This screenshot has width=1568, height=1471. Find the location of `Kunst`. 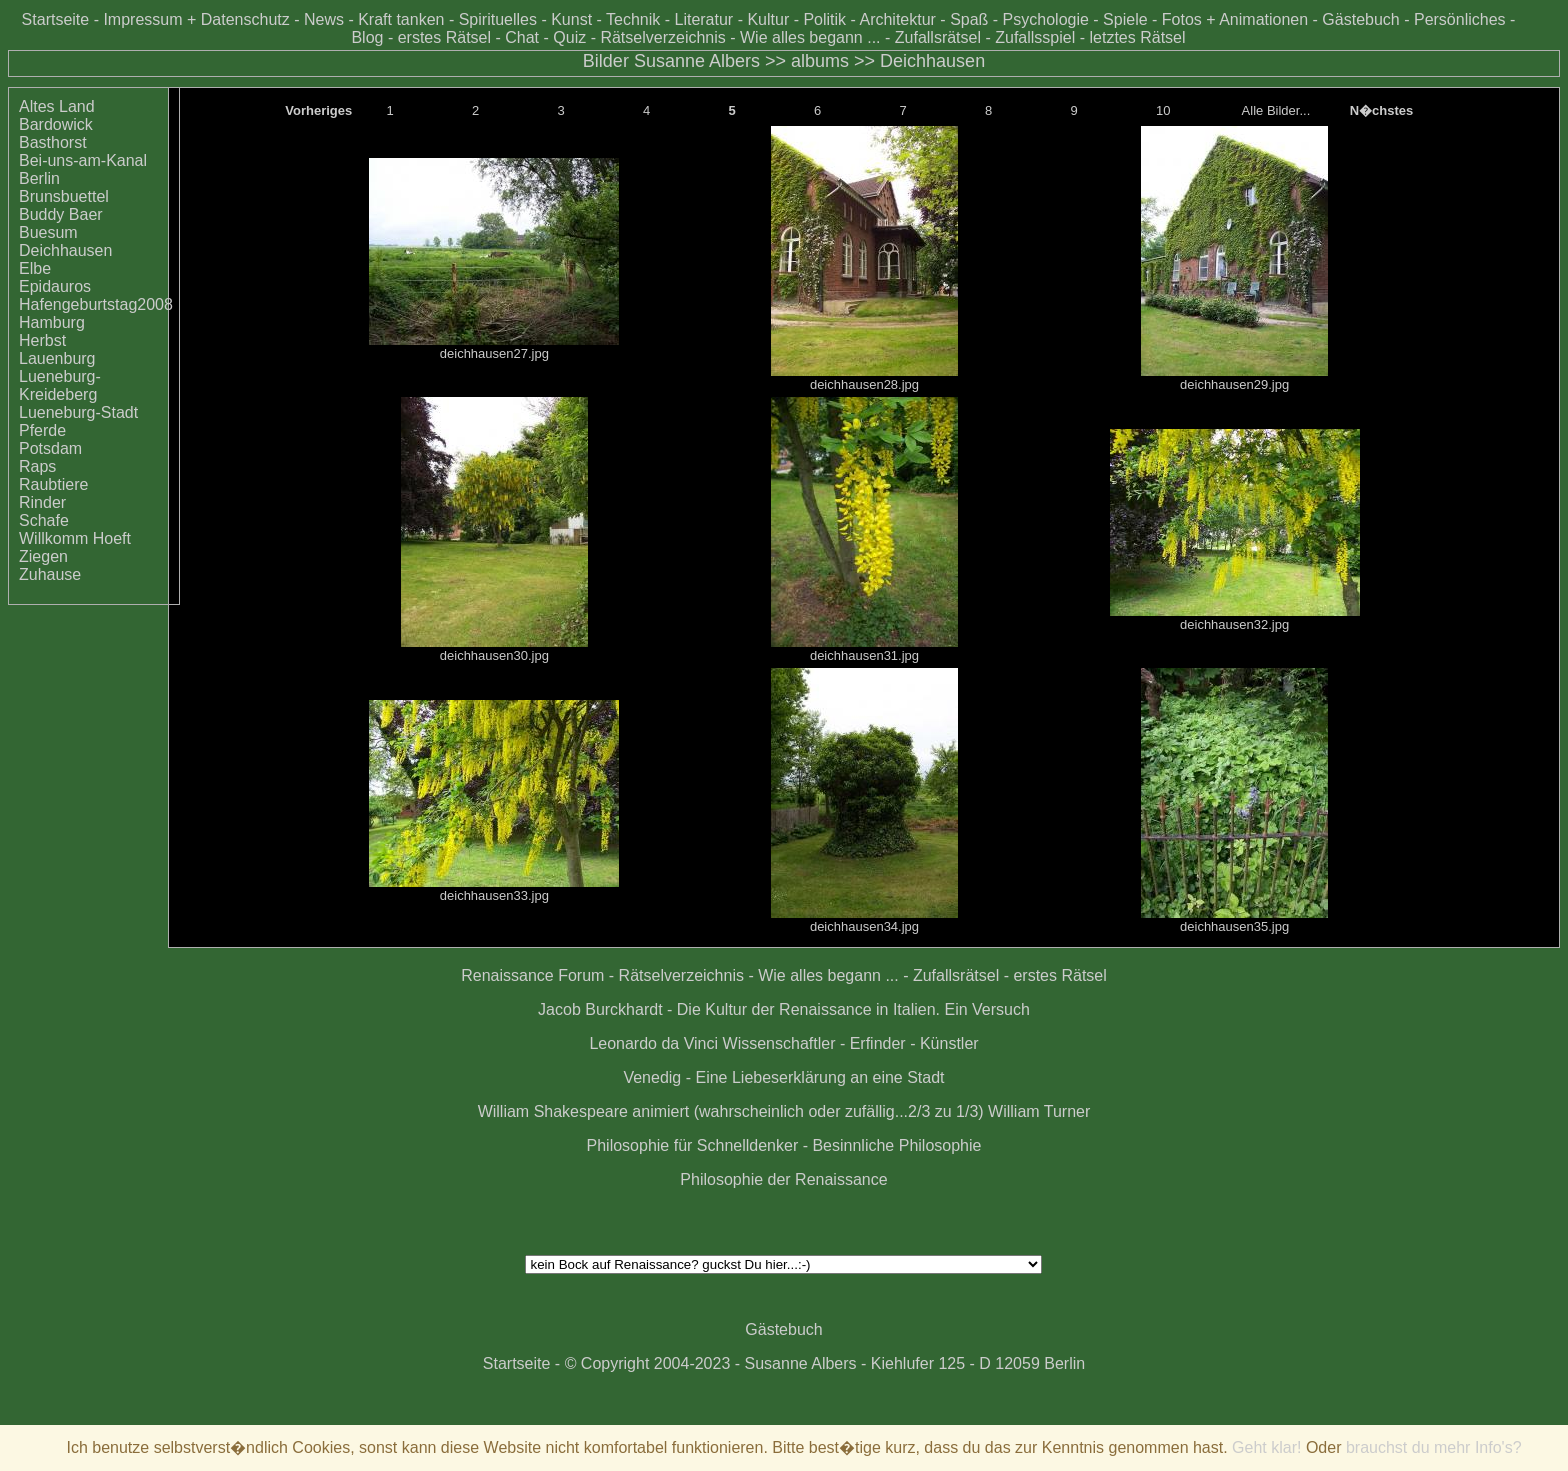

Kunst is located at coordinates (571, 19).